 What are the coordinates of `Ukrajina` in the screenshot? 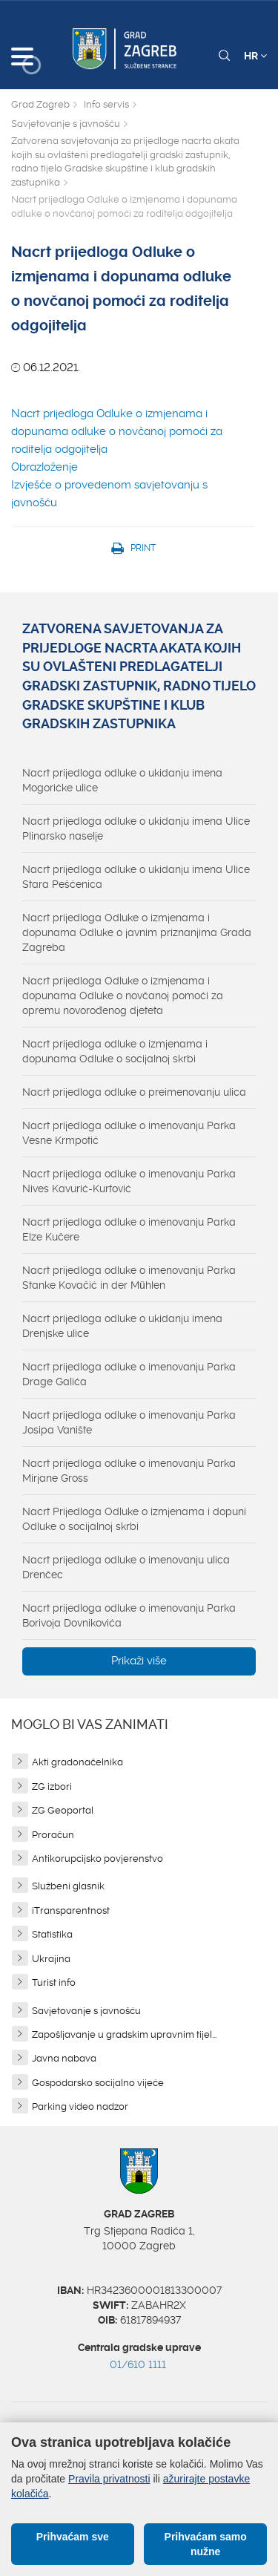 It's located at (51, 1958).